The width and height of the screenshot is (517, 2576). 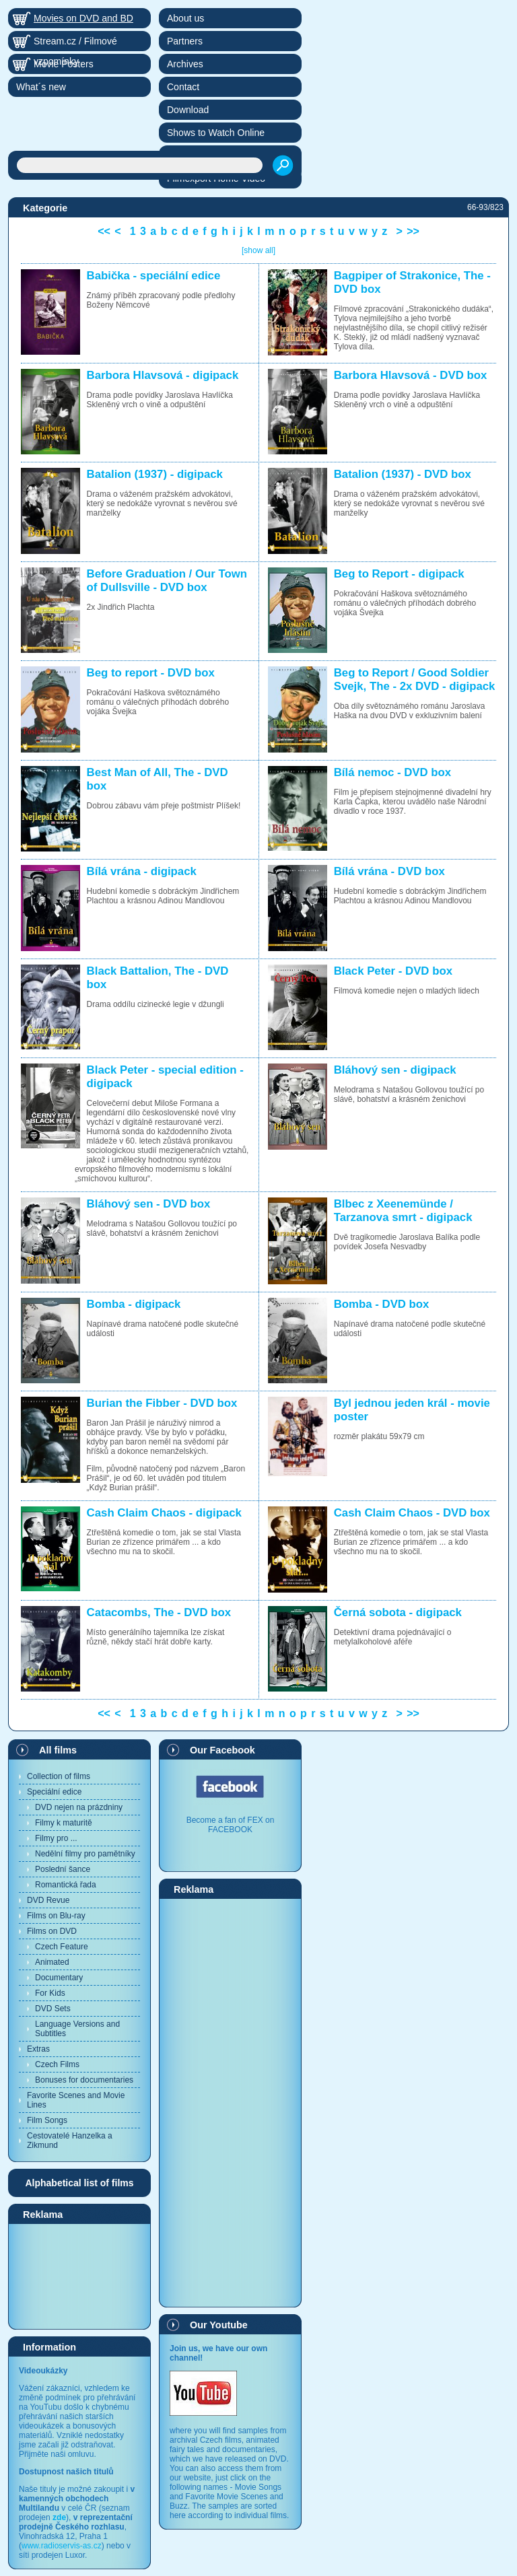 I want to click on Romantická řada, so click(x=65, y=1884).